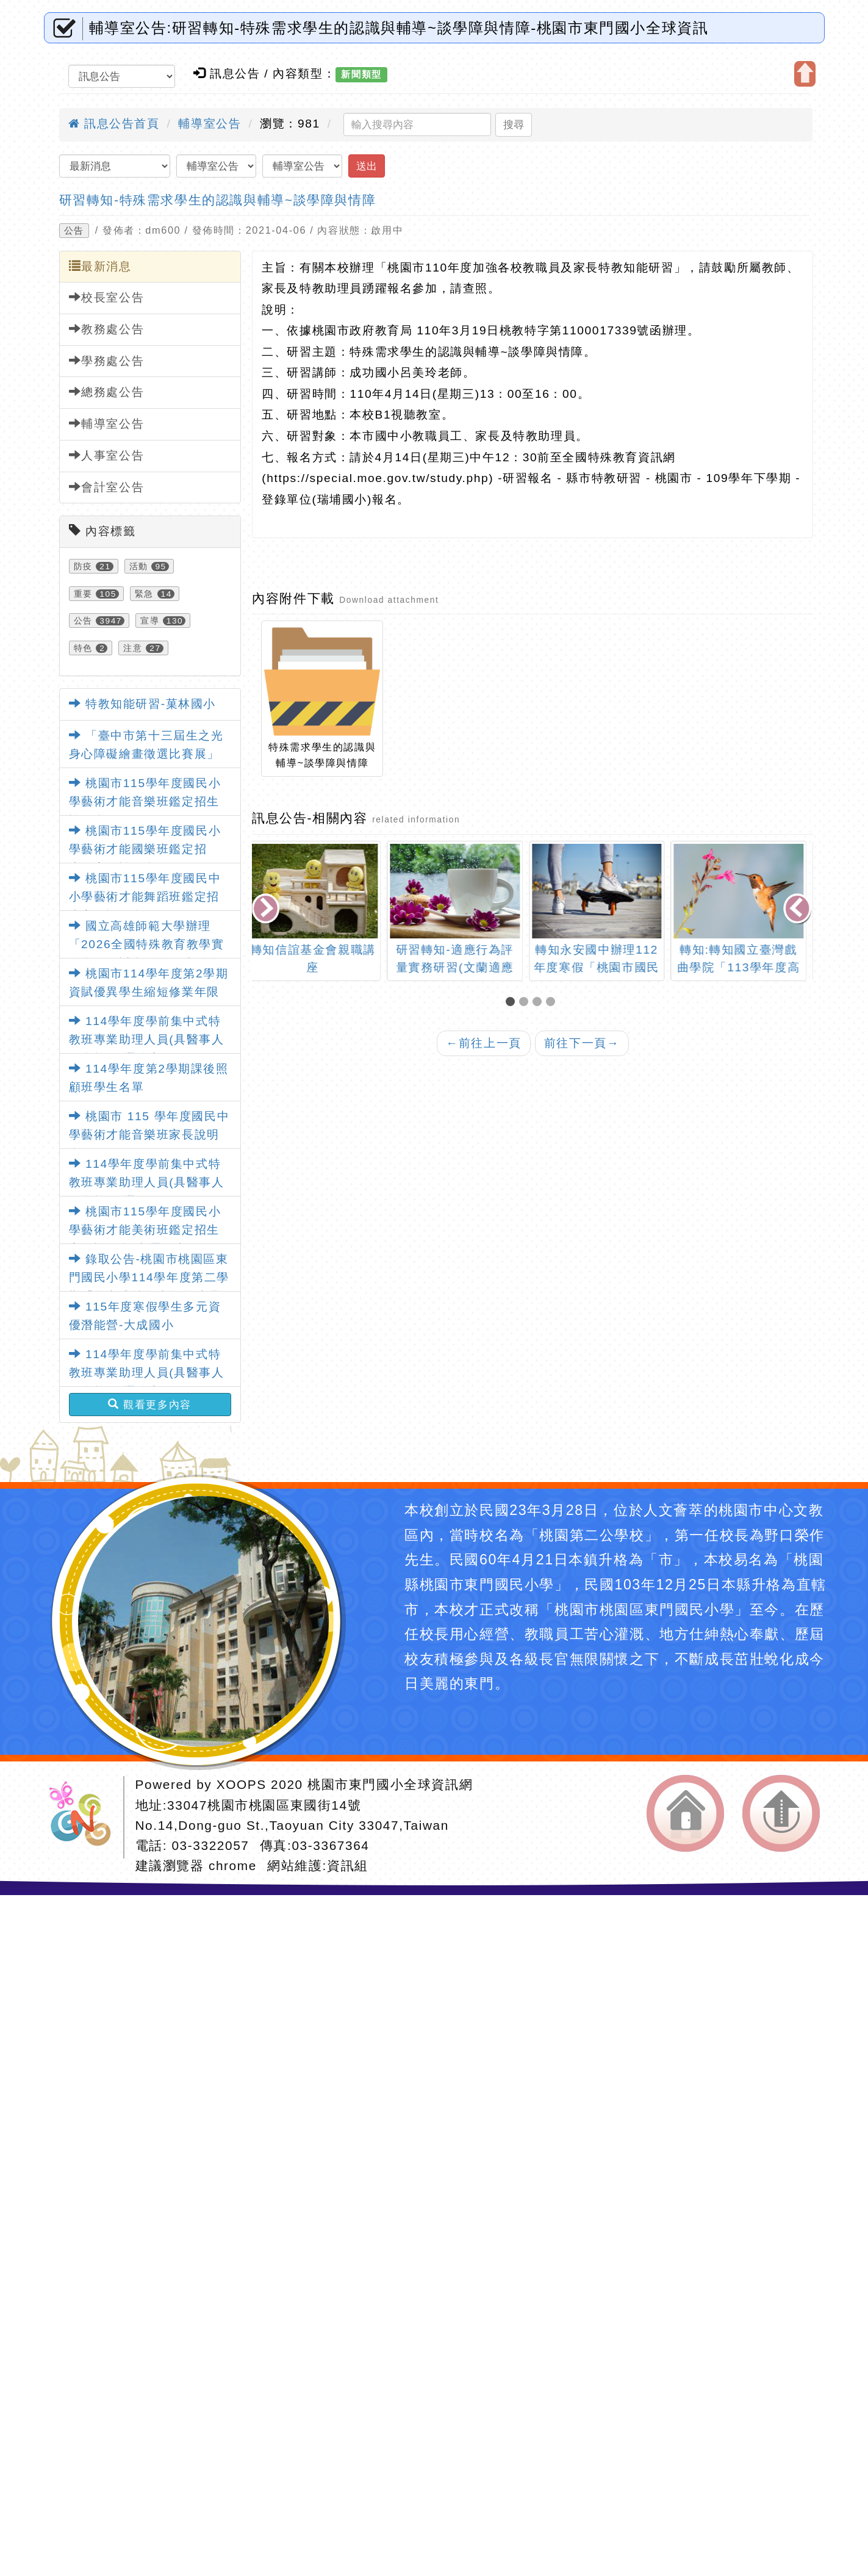 This screenshot has width=868, height=2576. What do you see at coordinates (685, 1813) in the screenshot?
I see `返回首頁` at bounding box center [685, 1813].